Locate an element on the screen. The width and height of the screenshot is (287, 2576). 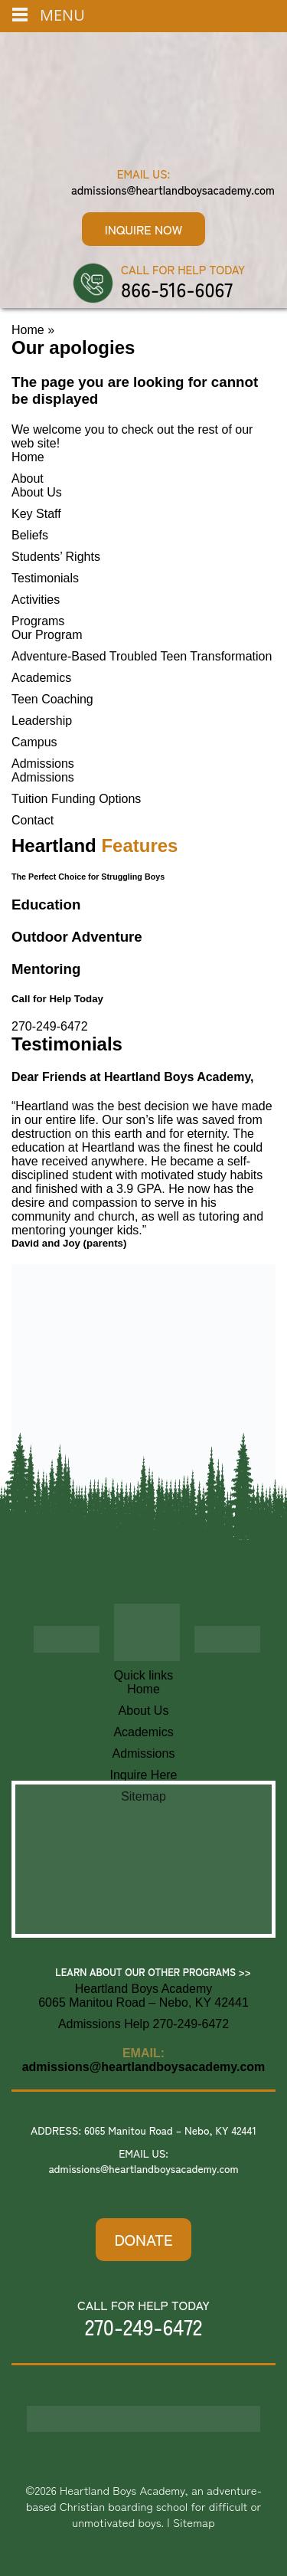
Beliefs is located at coordinates (29, 535).